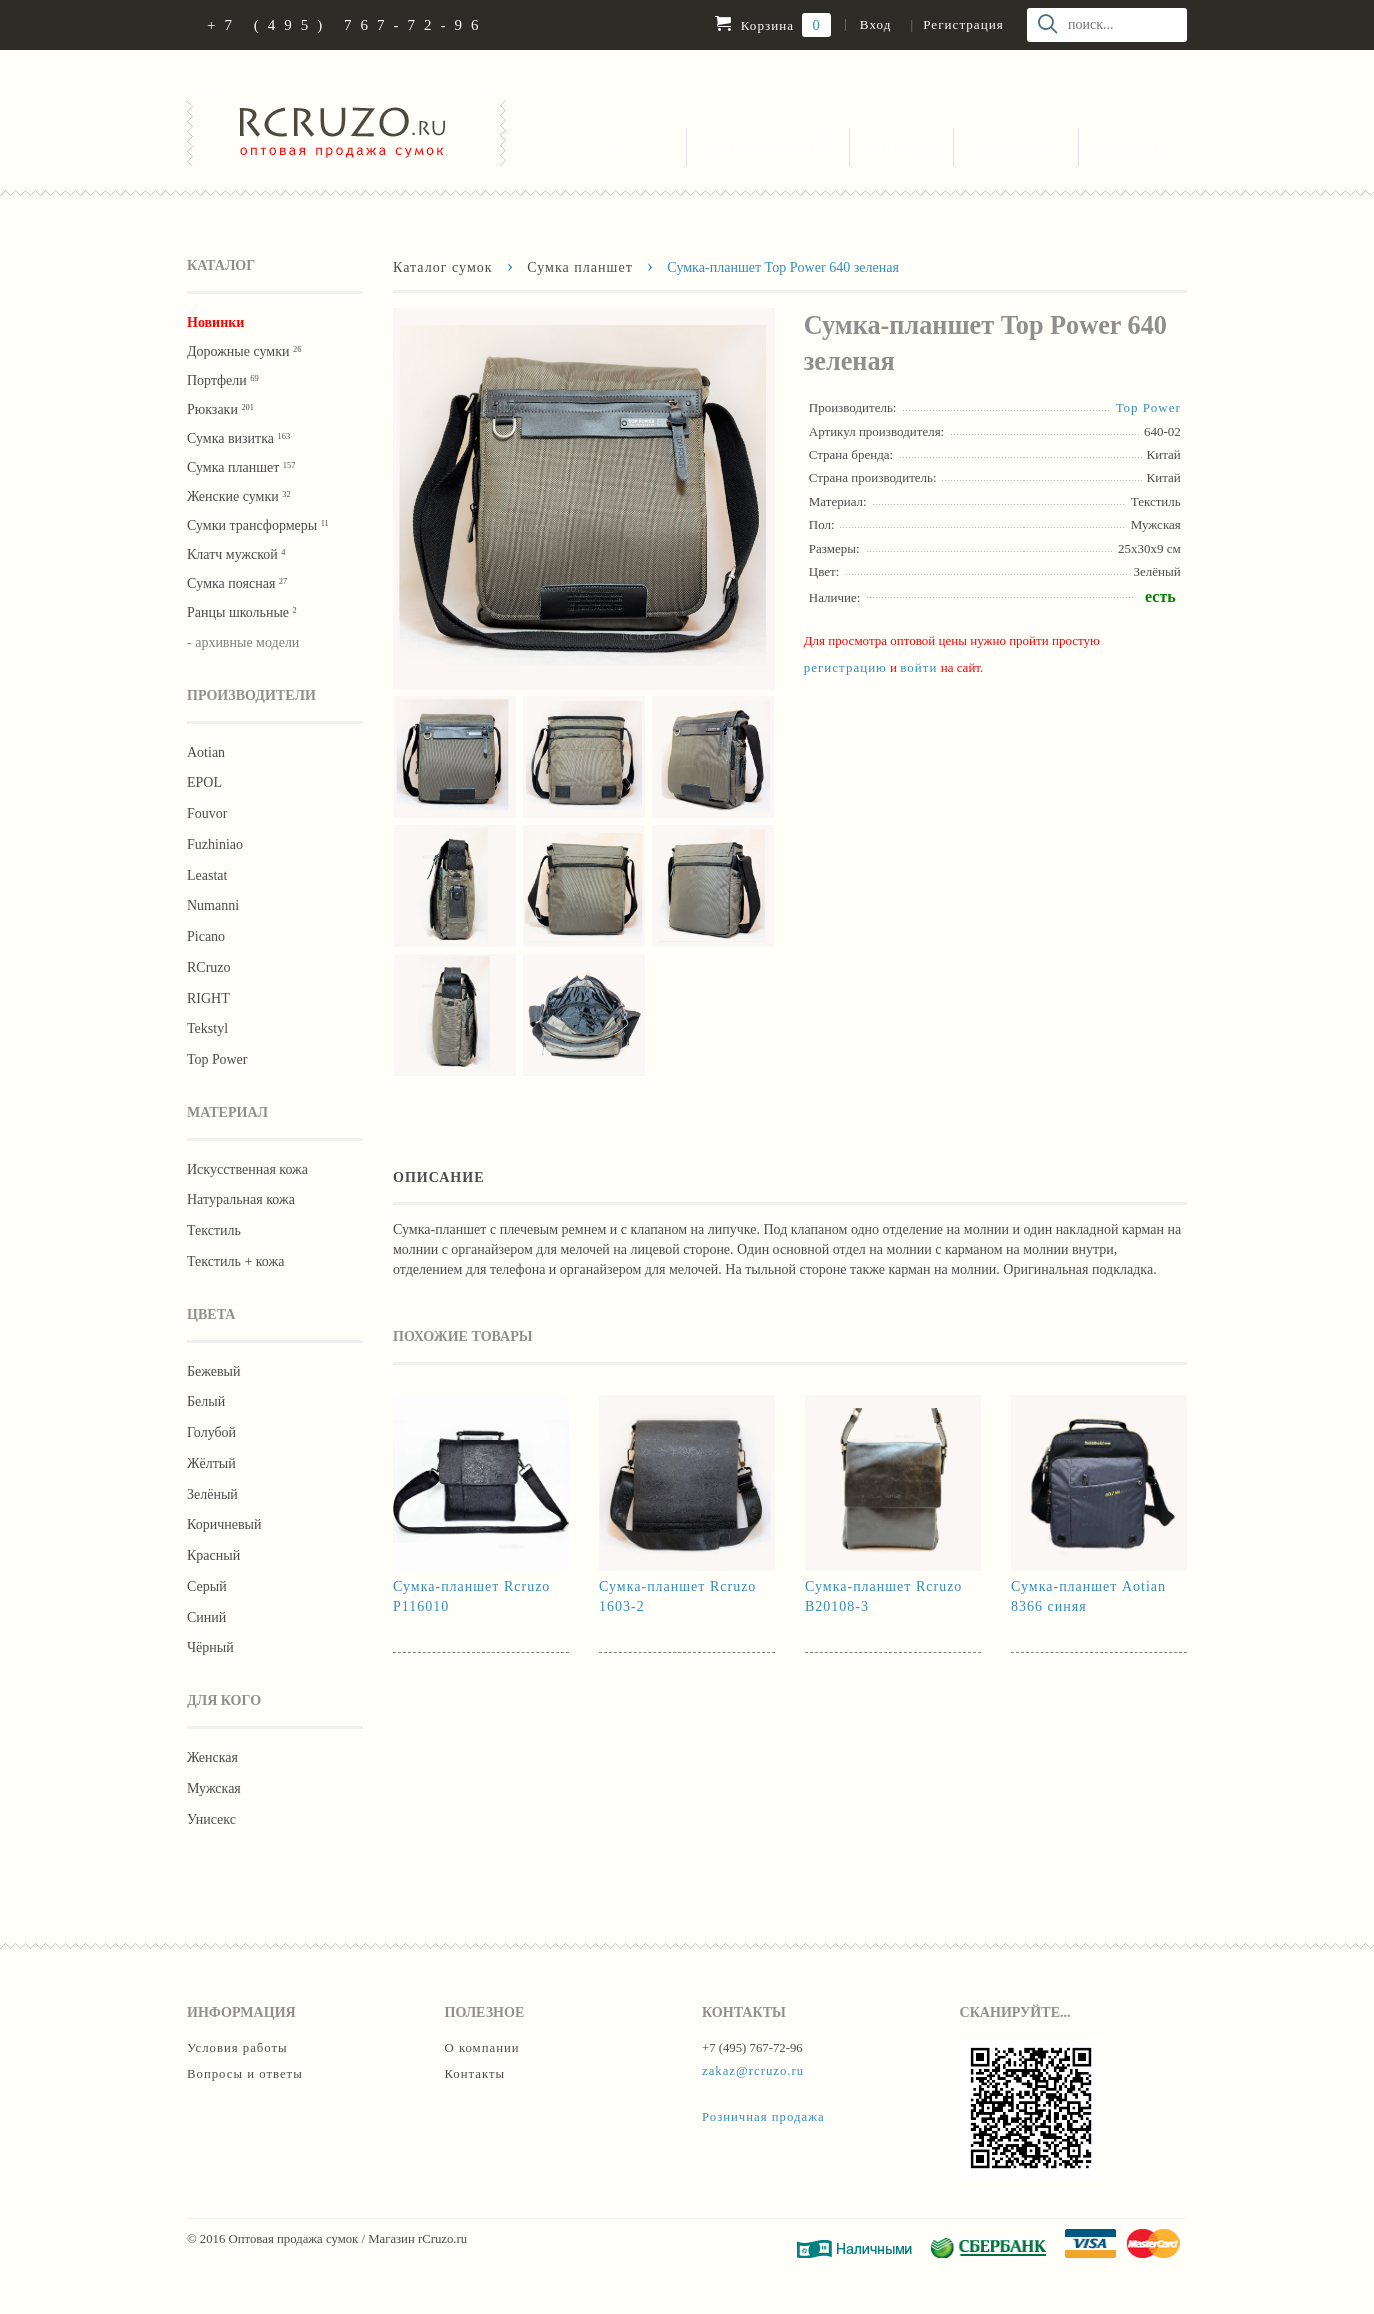 The width and height of the screenshot is (1374, 2314). Describe the element at coordinates (207, 813) in the screenshot. I see `Fouvor` at that location.